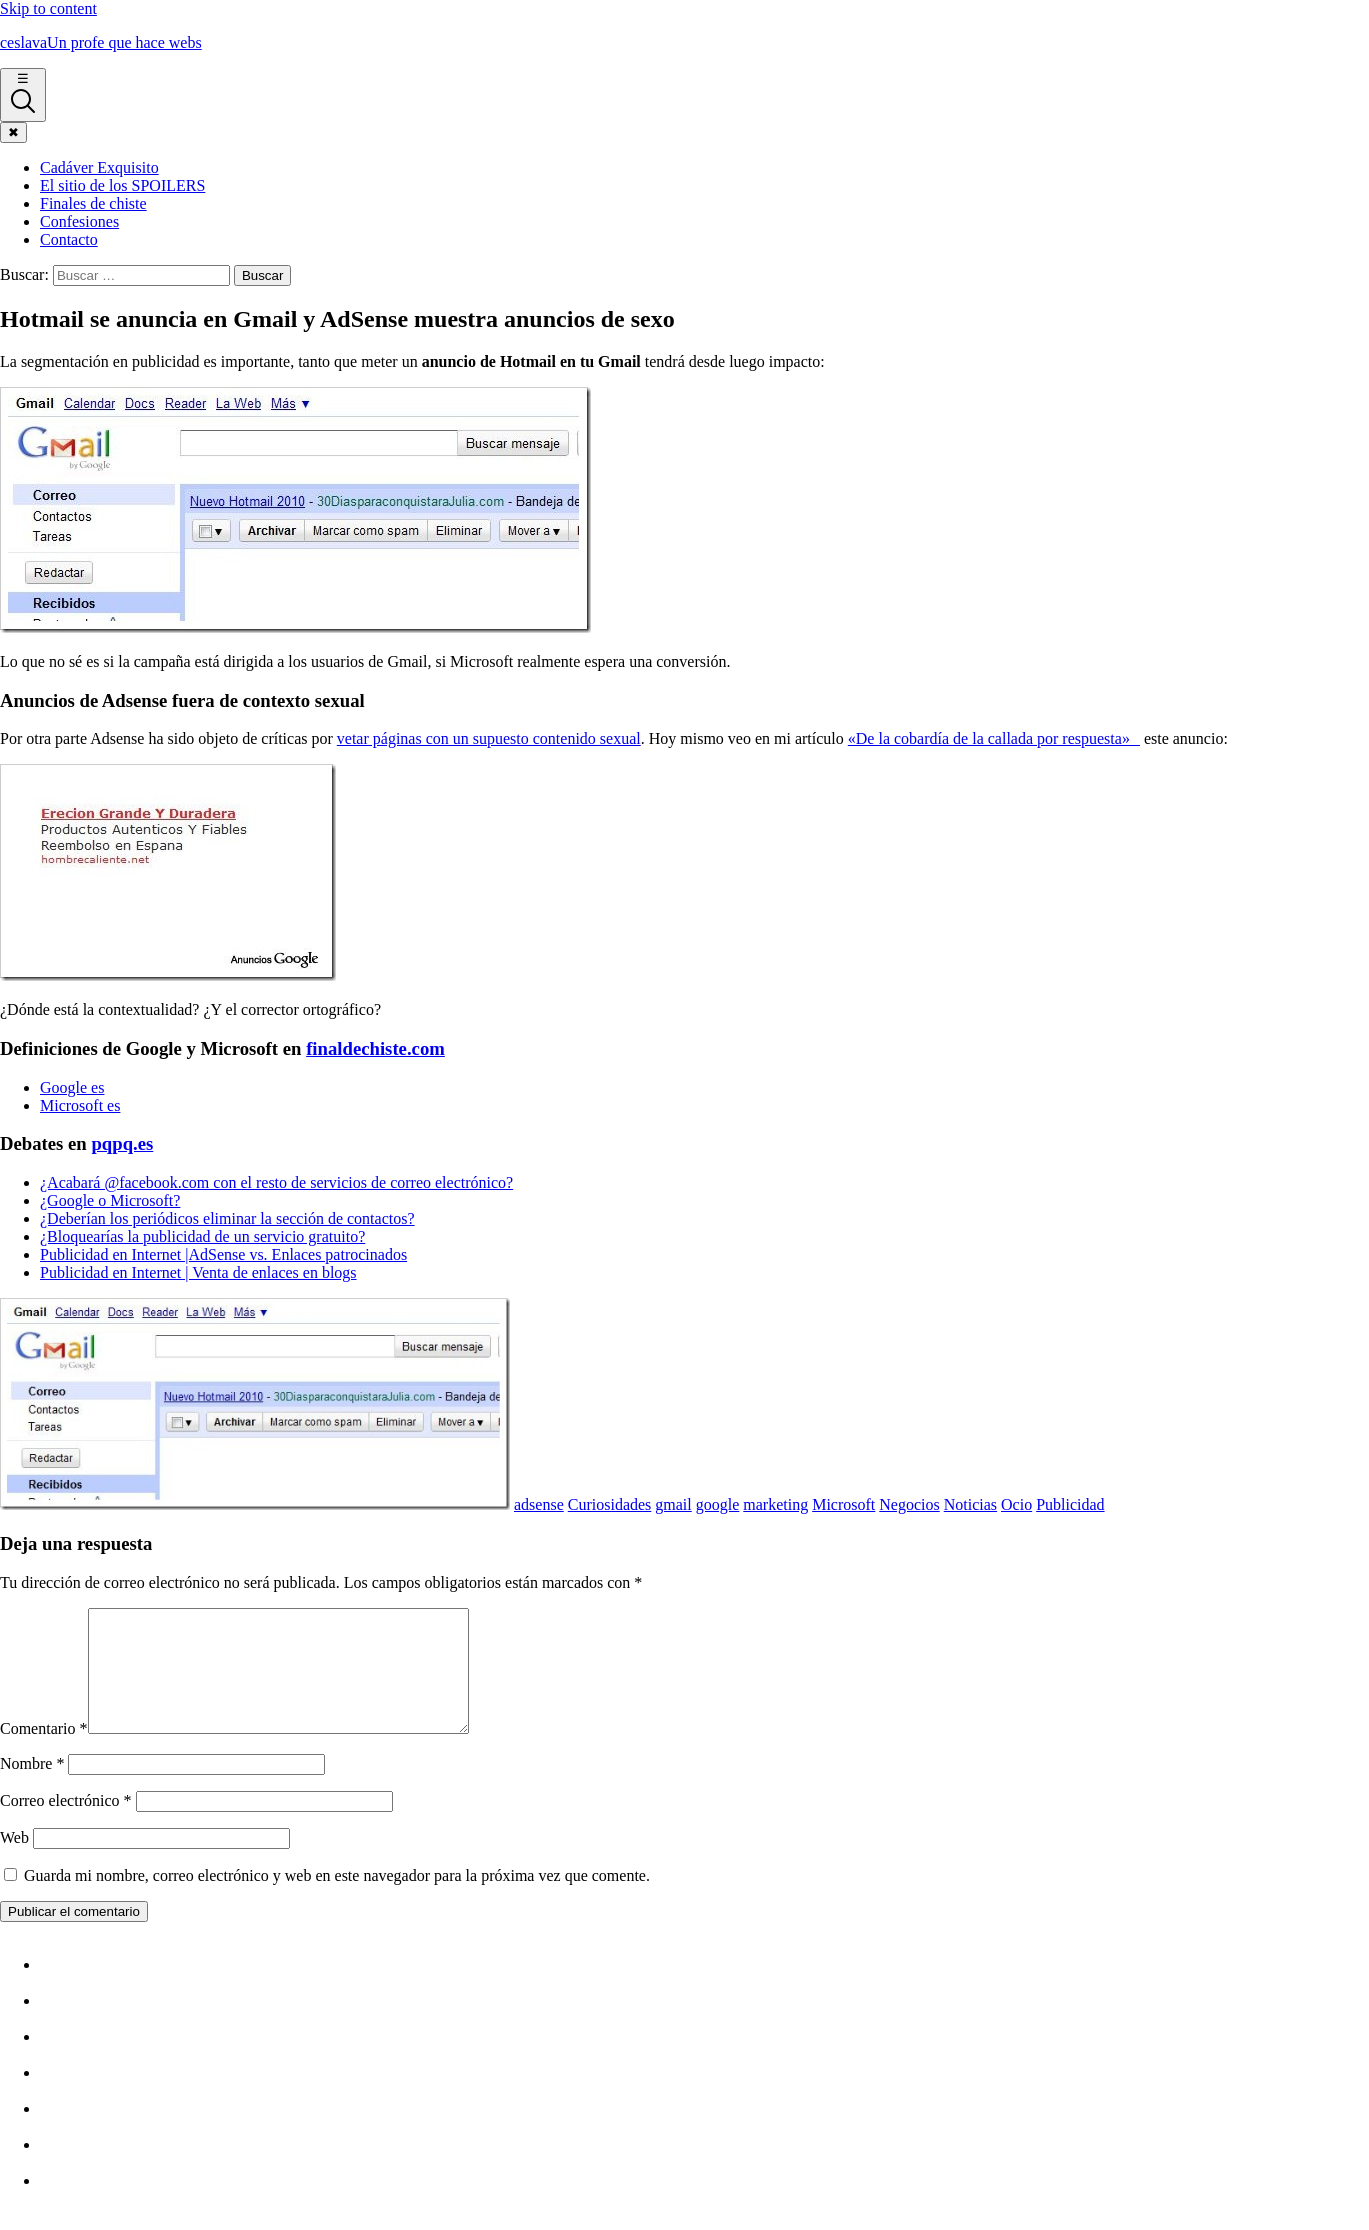 The height and width of the screenshot is (2230, 1369). I want to click on Google es, so click(72, 1087).